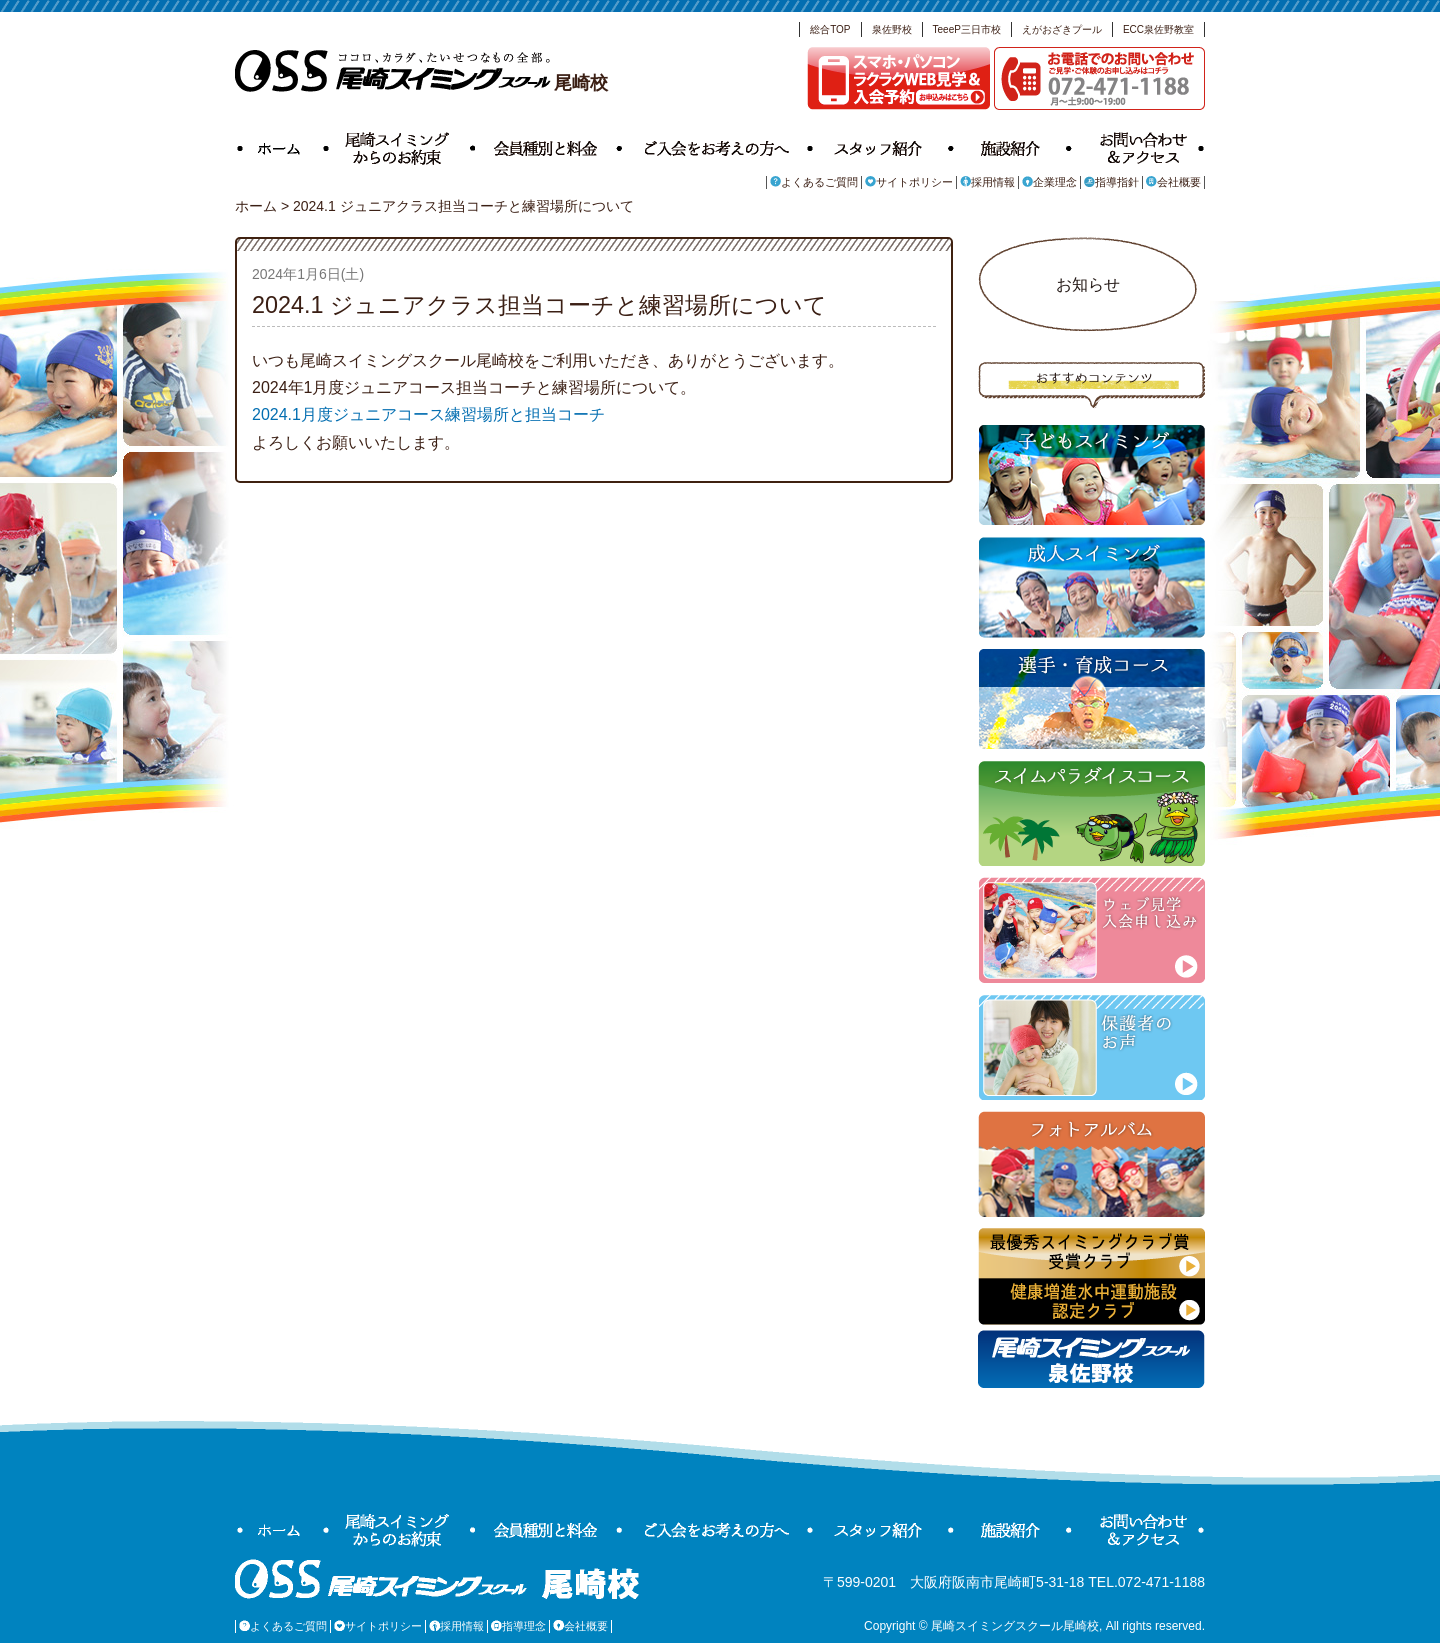 This screenshot has width=1440, height=1643. What do you see at coordinates (1013, 146) in the screenshot?
I see `施設紹介` at bounding box center [1013, 146].